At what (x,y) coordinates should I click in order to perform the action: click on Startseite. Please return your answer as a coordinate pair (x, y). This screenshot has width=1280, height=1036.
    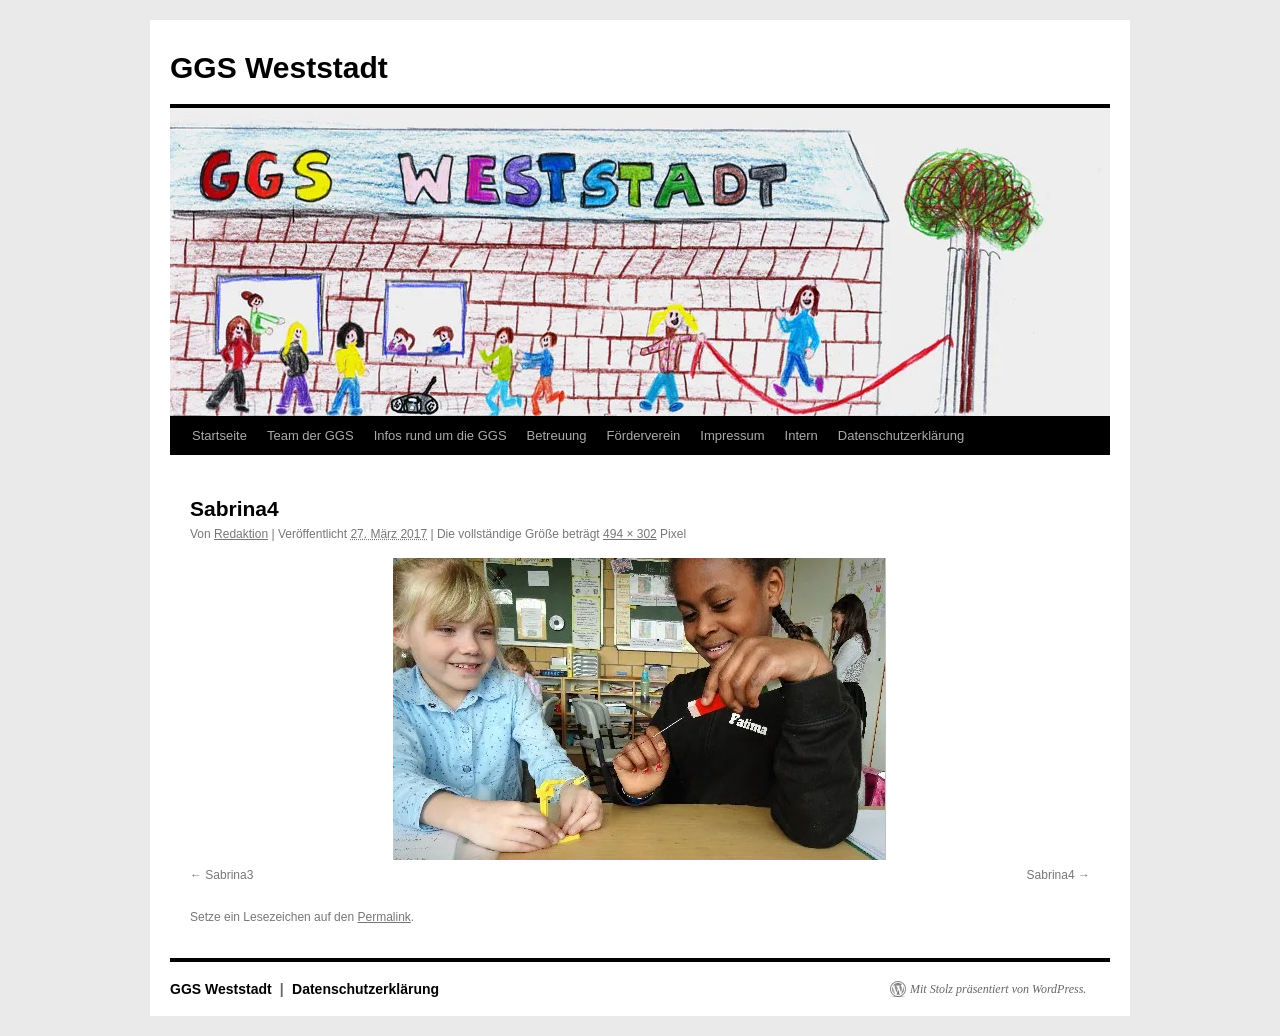
    Looking at the image, I should click on (219, 435).